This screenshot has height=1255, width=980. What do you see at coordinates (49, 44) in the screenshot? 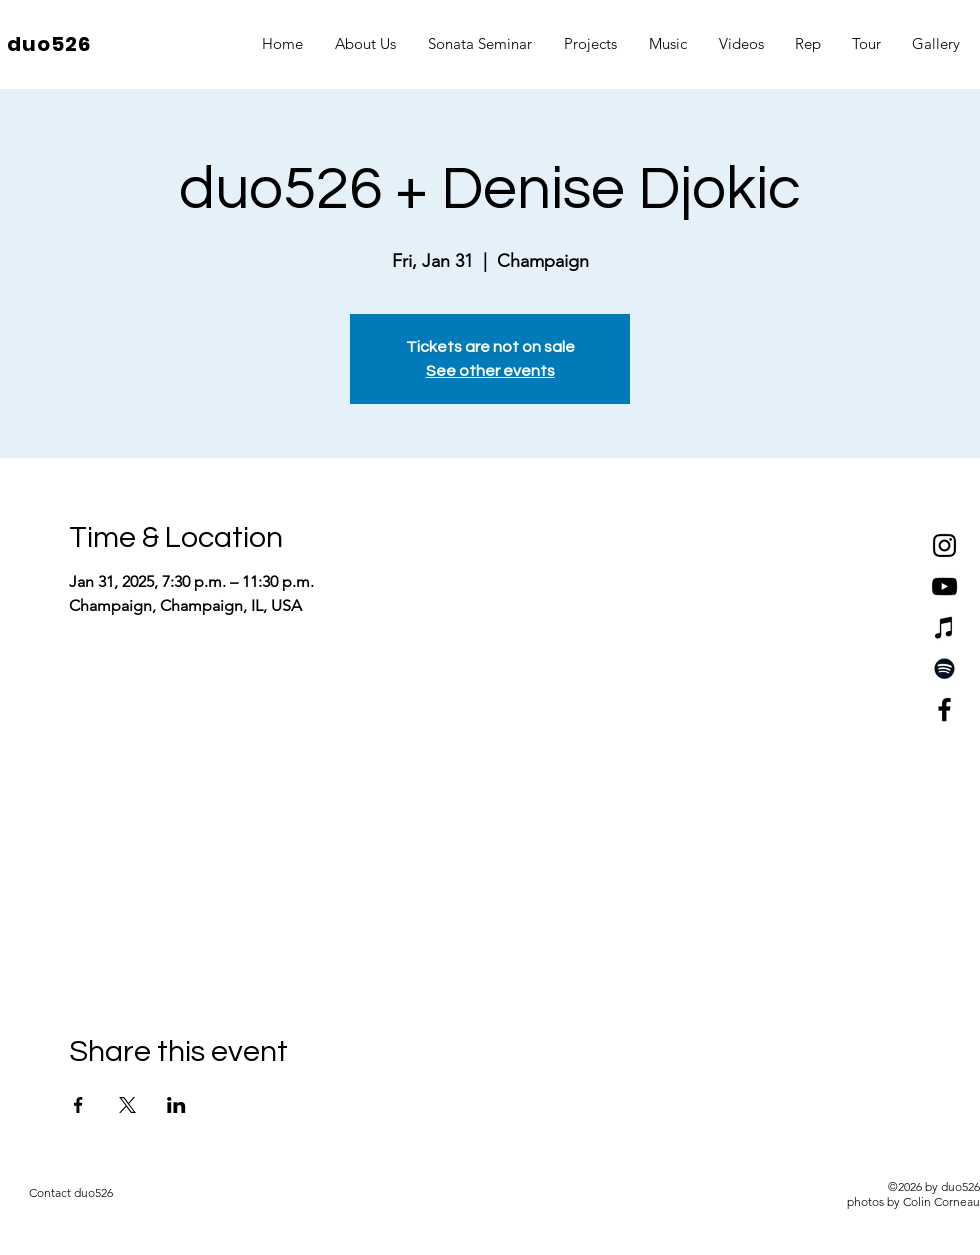
I see `duo526` at bounding box center [49, 44].